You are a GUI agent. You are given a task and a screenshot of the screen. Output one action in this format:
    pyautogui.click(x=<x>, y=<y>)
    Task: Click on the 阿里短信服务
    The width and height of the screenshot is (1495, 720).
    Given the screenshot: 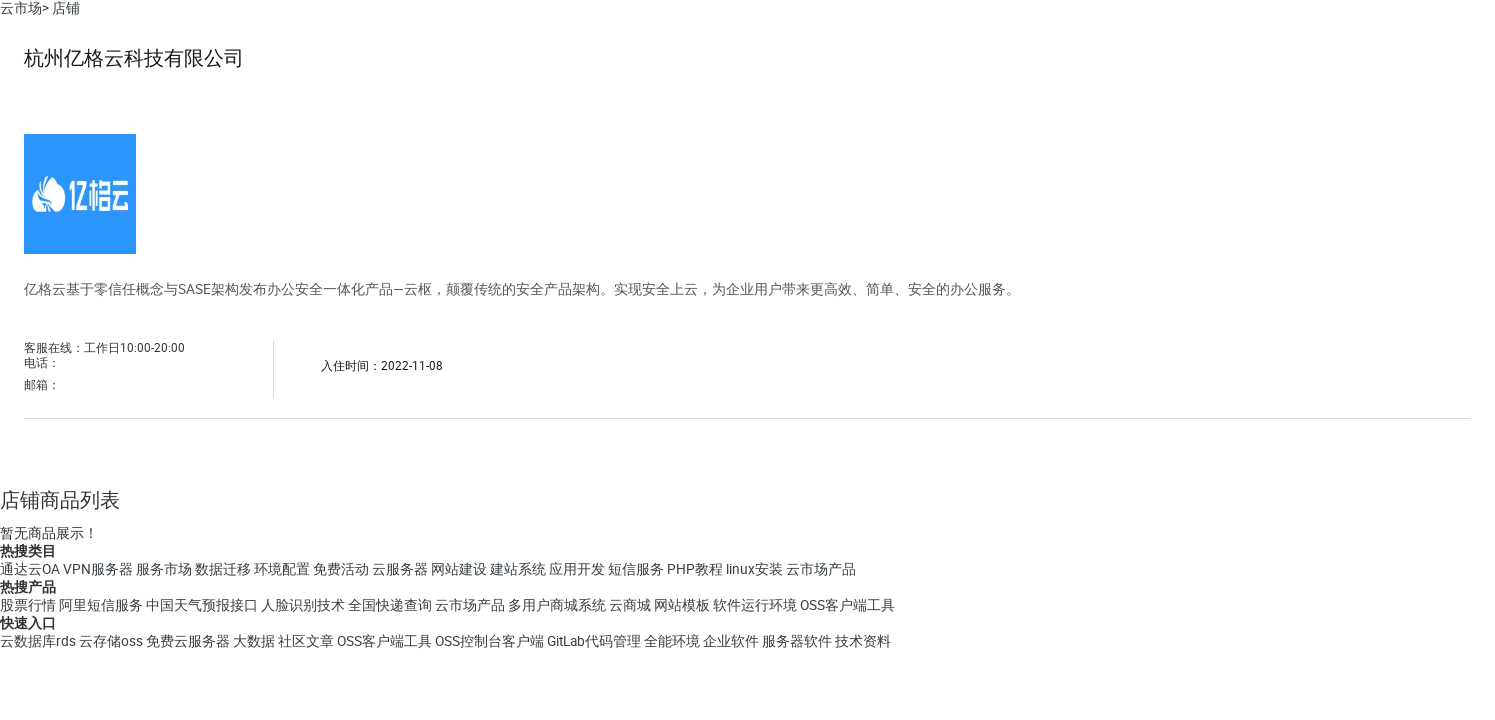 What is the action you would take?
    pyautogui.click(x=101, y=605)
    